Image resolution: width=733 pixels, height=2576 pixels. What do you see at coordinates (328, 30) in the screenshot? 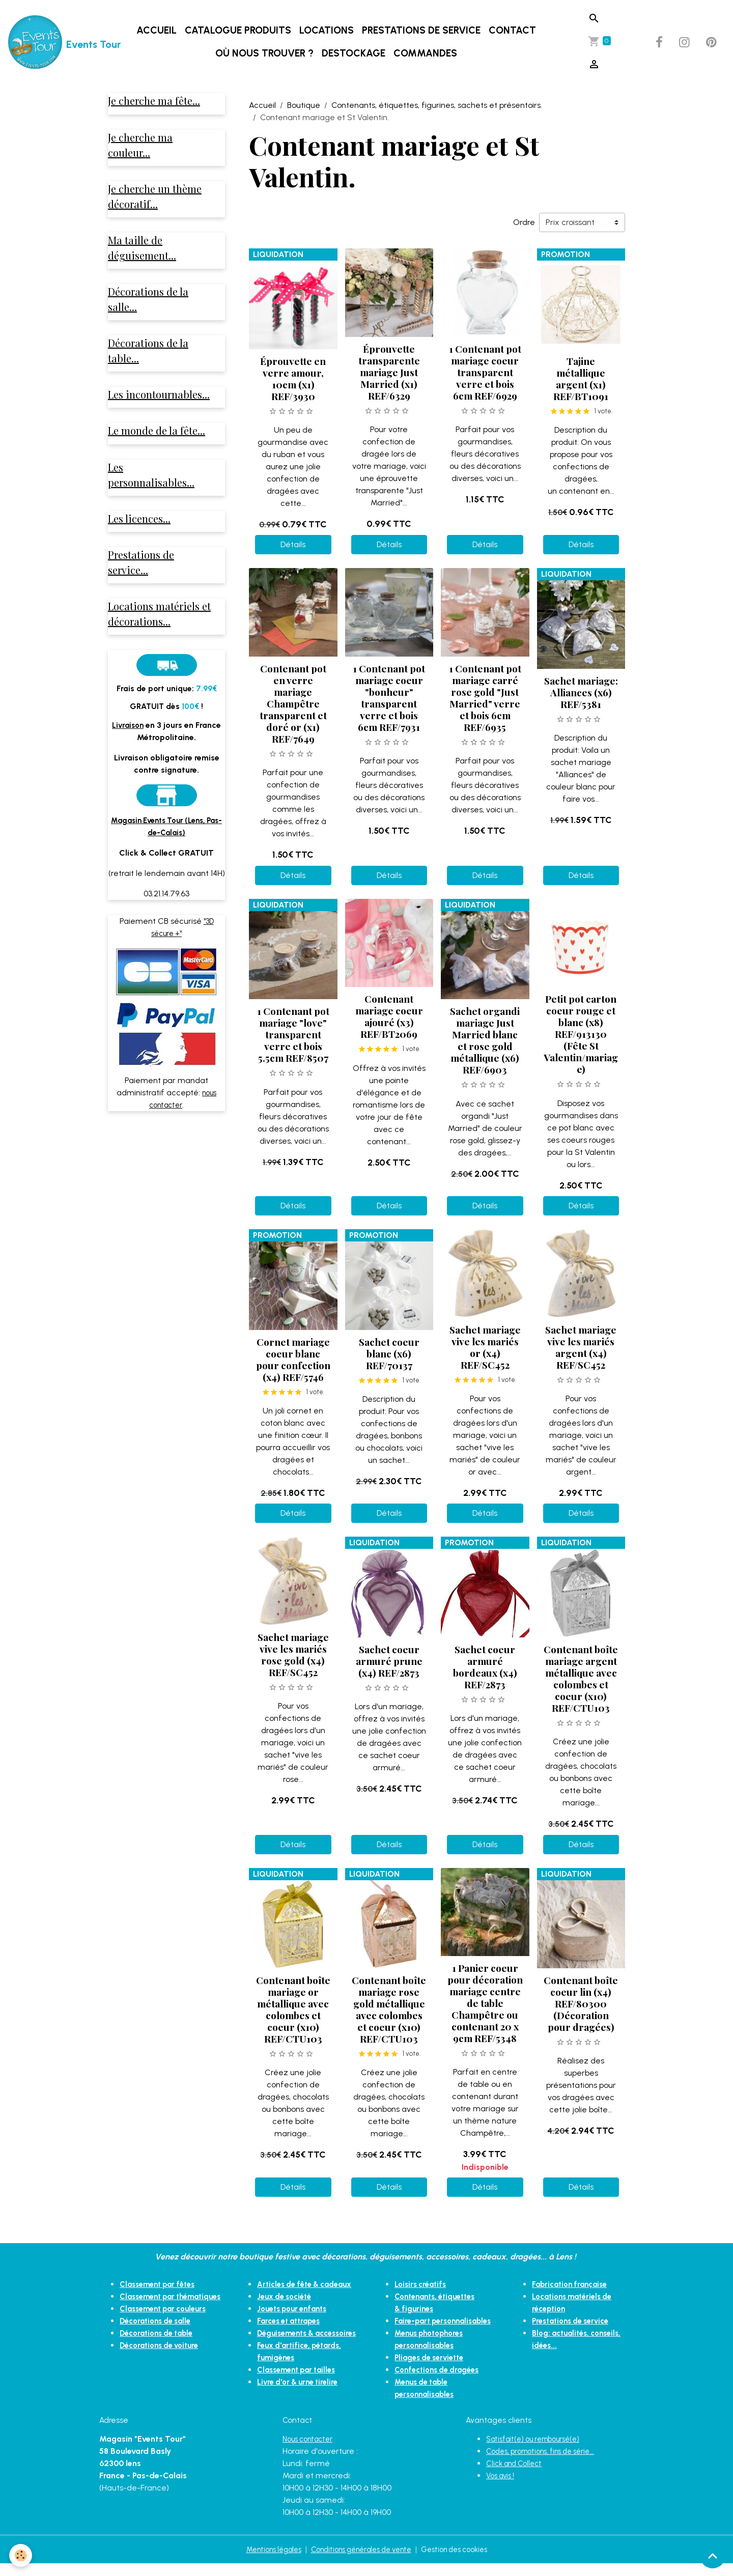
I see `Locations` at bounding box center [328, 30].